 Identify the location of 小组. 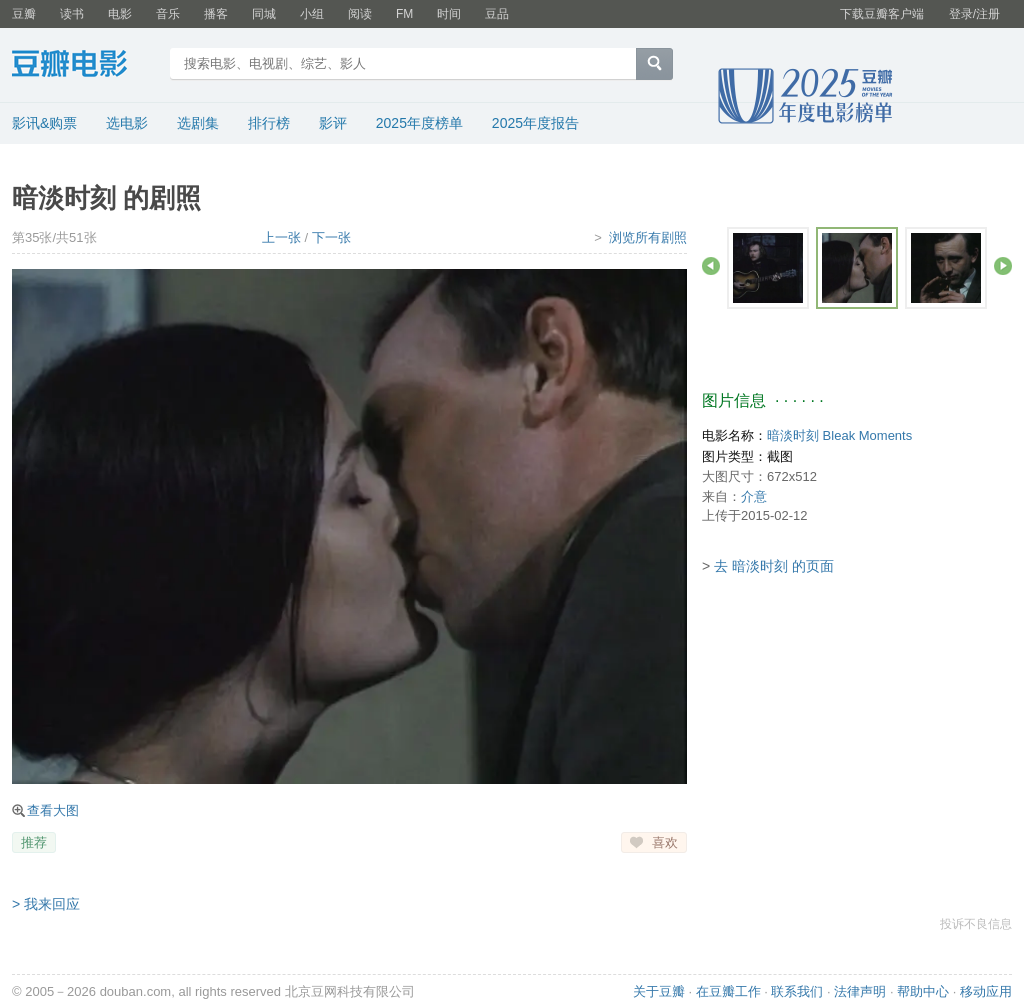
(312, 14).